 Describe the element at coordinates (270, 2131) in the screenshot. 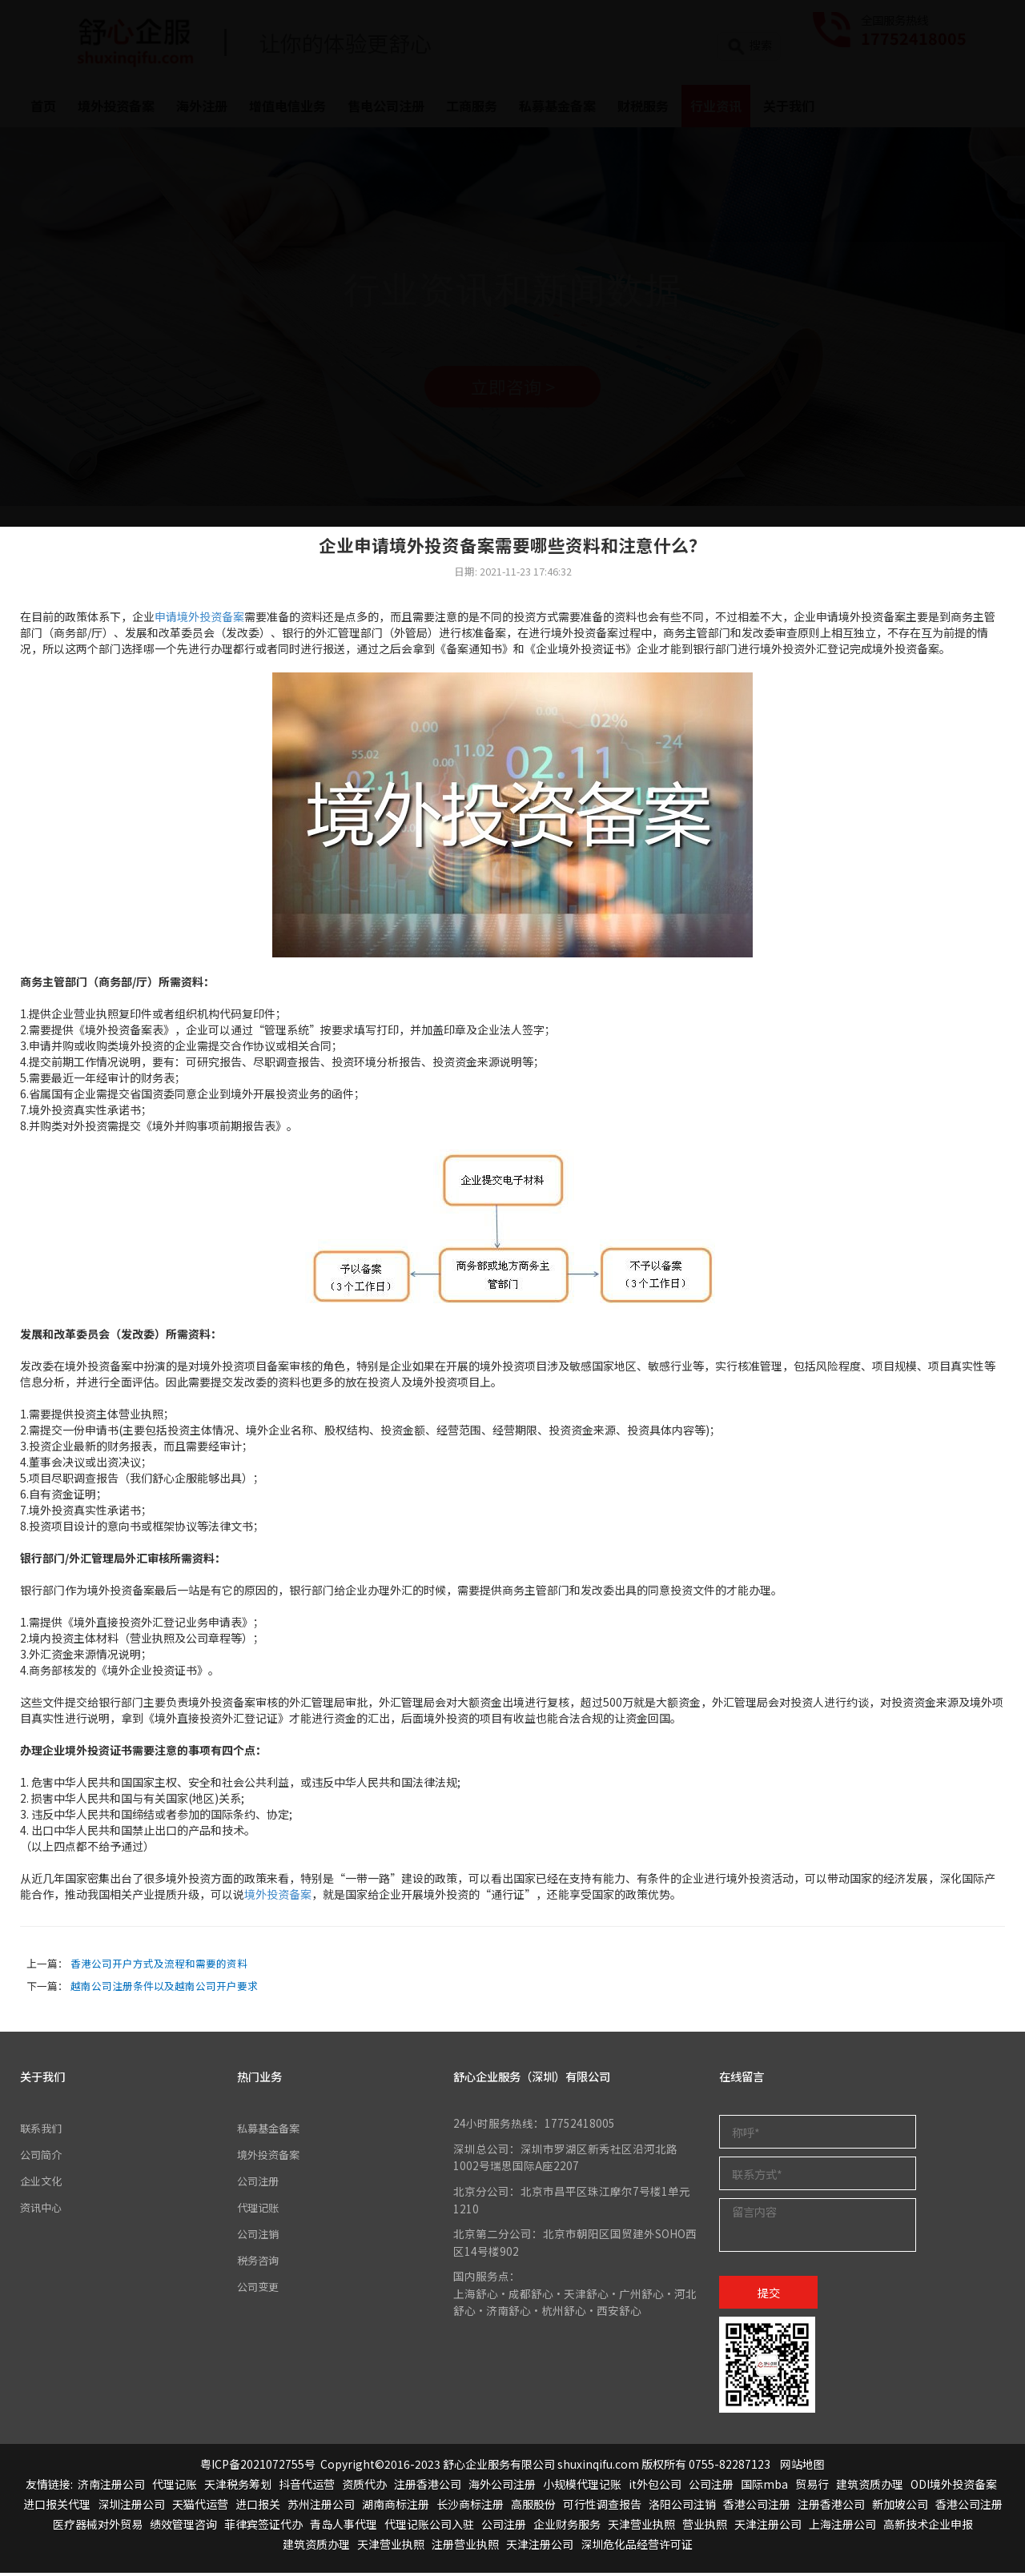

I see `私募基金备案` at that location.